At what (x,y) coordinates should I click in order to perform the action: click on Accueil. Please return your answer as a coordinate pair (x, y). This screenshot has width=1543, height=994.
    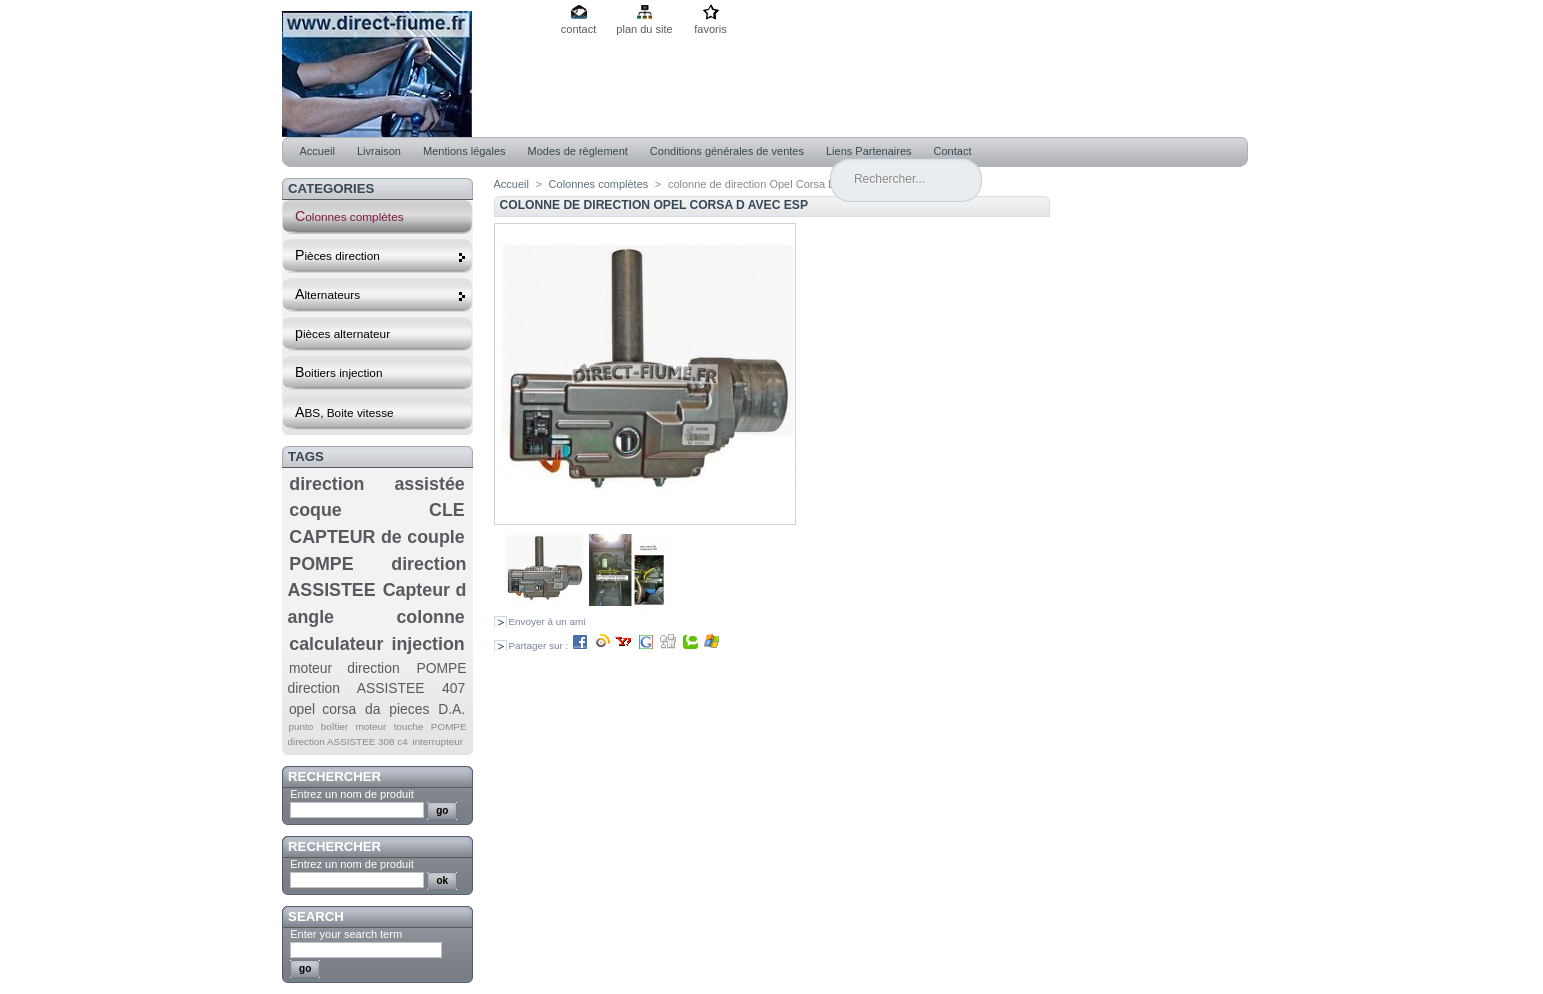
    Looking at the image, I should click on (317, 151).